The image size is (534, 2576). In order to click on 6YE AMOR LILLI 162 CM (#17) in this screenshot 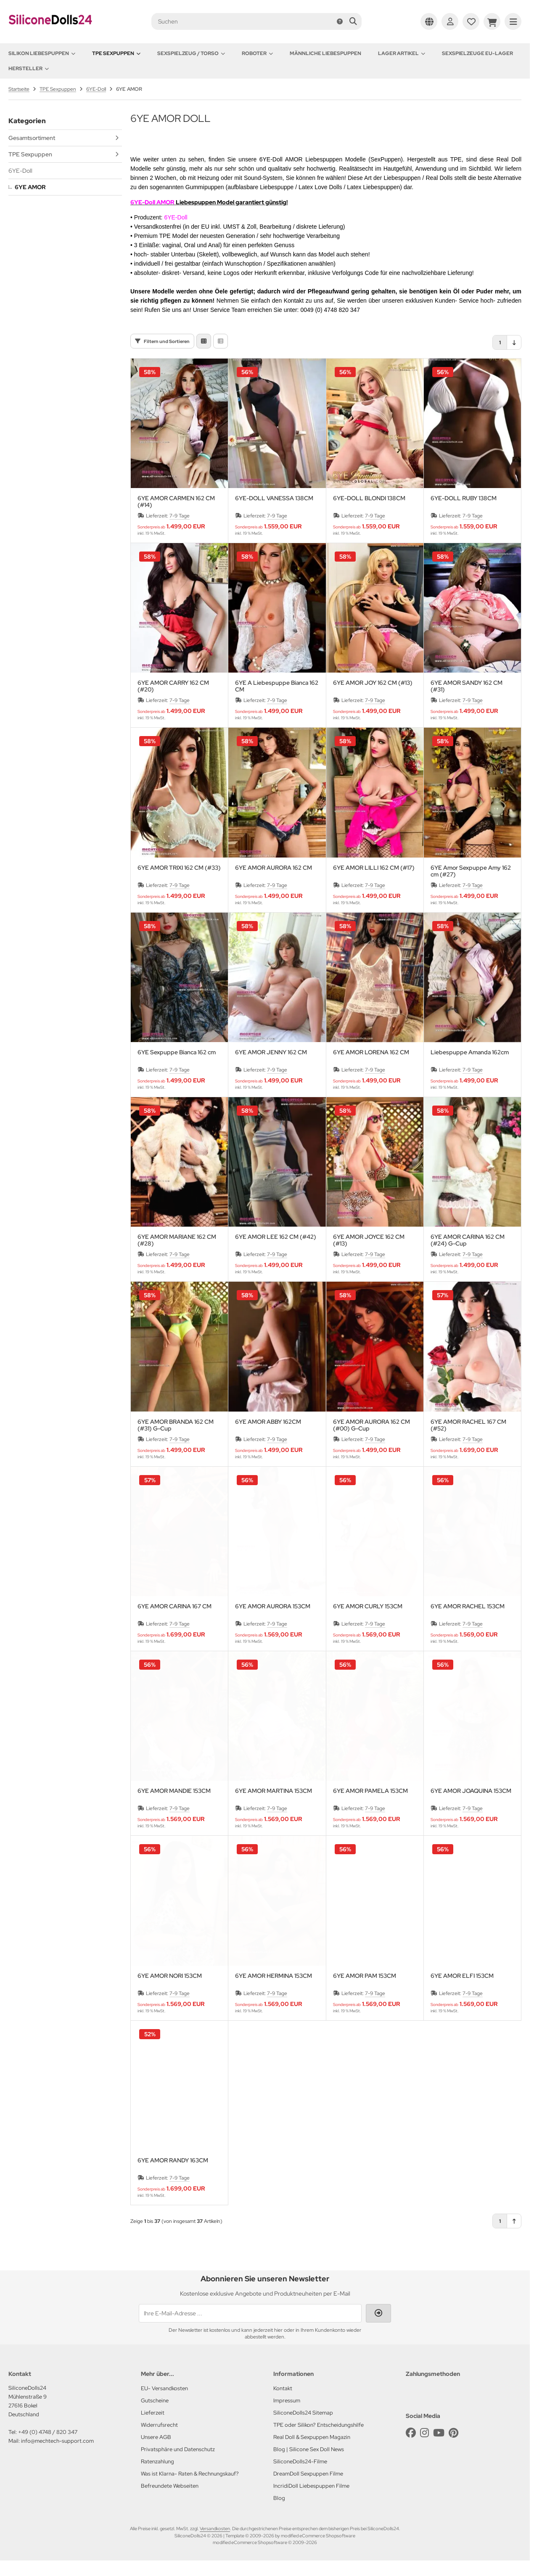, I will do `click(374, 869)`.